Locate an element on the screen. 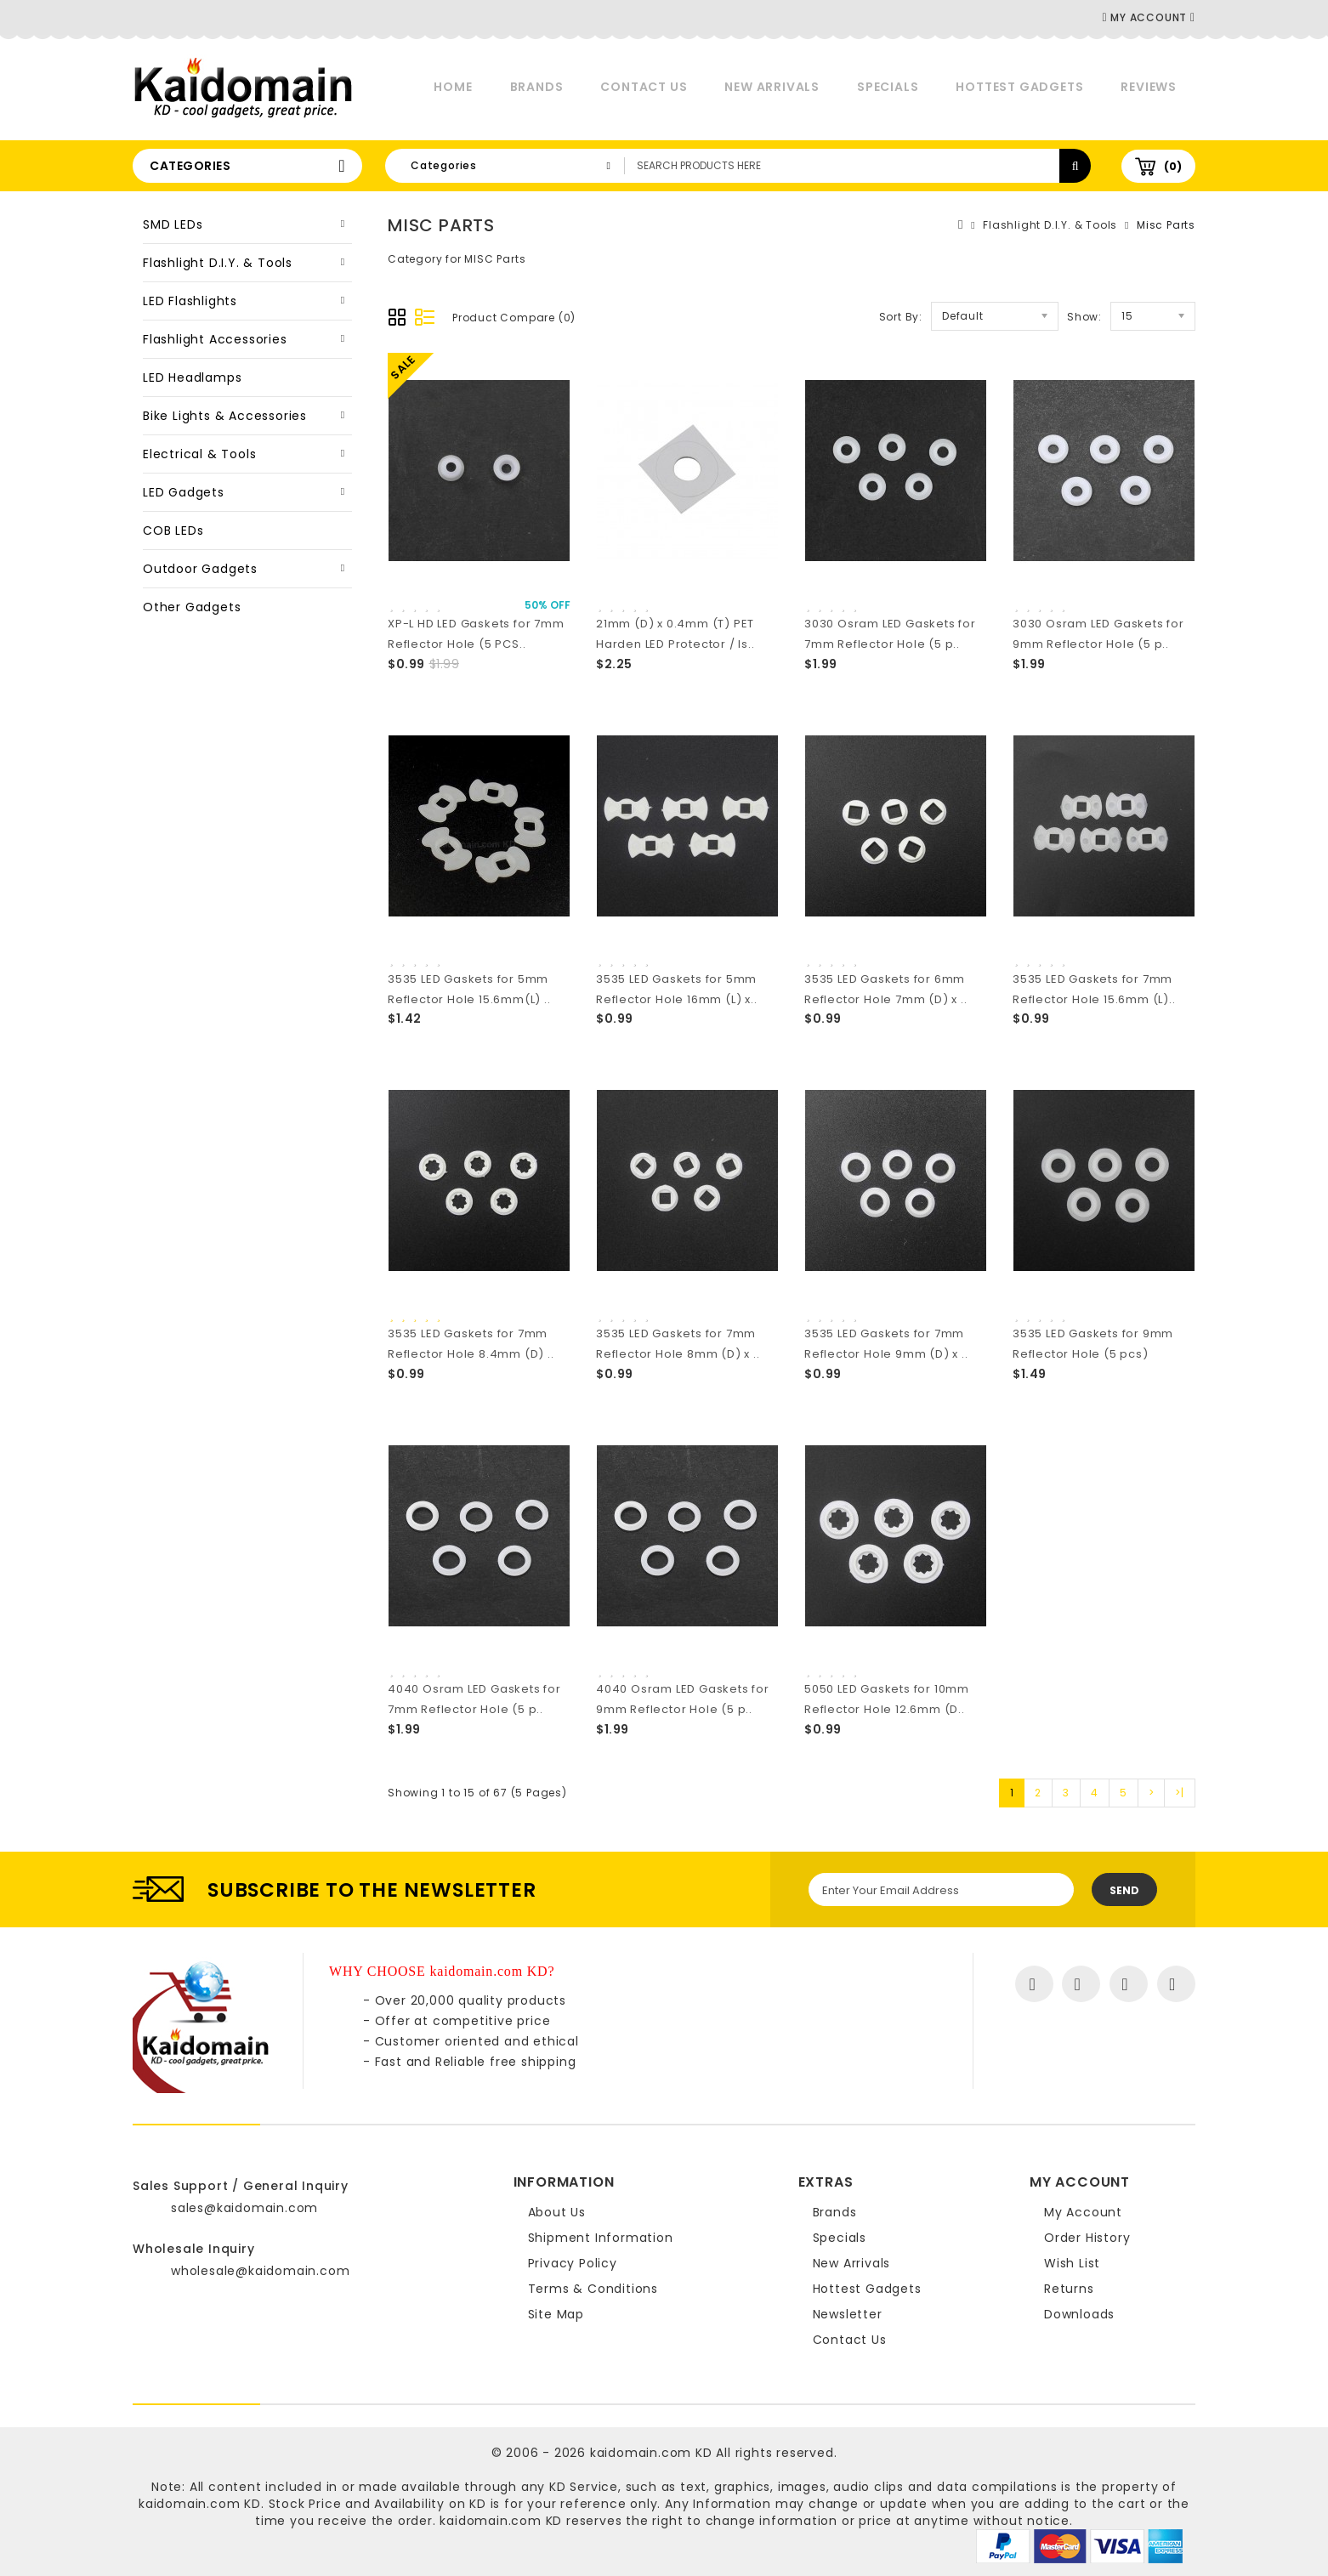 The height and width of the screenshot is (2576, 1328). Hottest Gadgets is located at coordinates (1019, 86).